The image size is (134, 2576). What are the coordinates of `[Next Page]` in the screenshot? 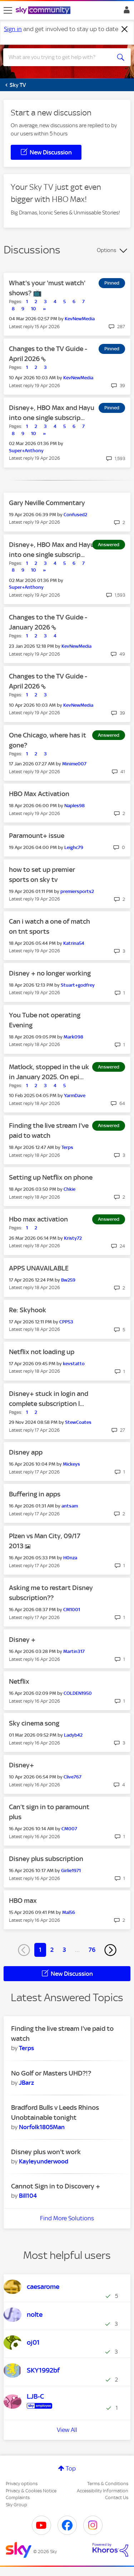 It's located at (110, 1950).